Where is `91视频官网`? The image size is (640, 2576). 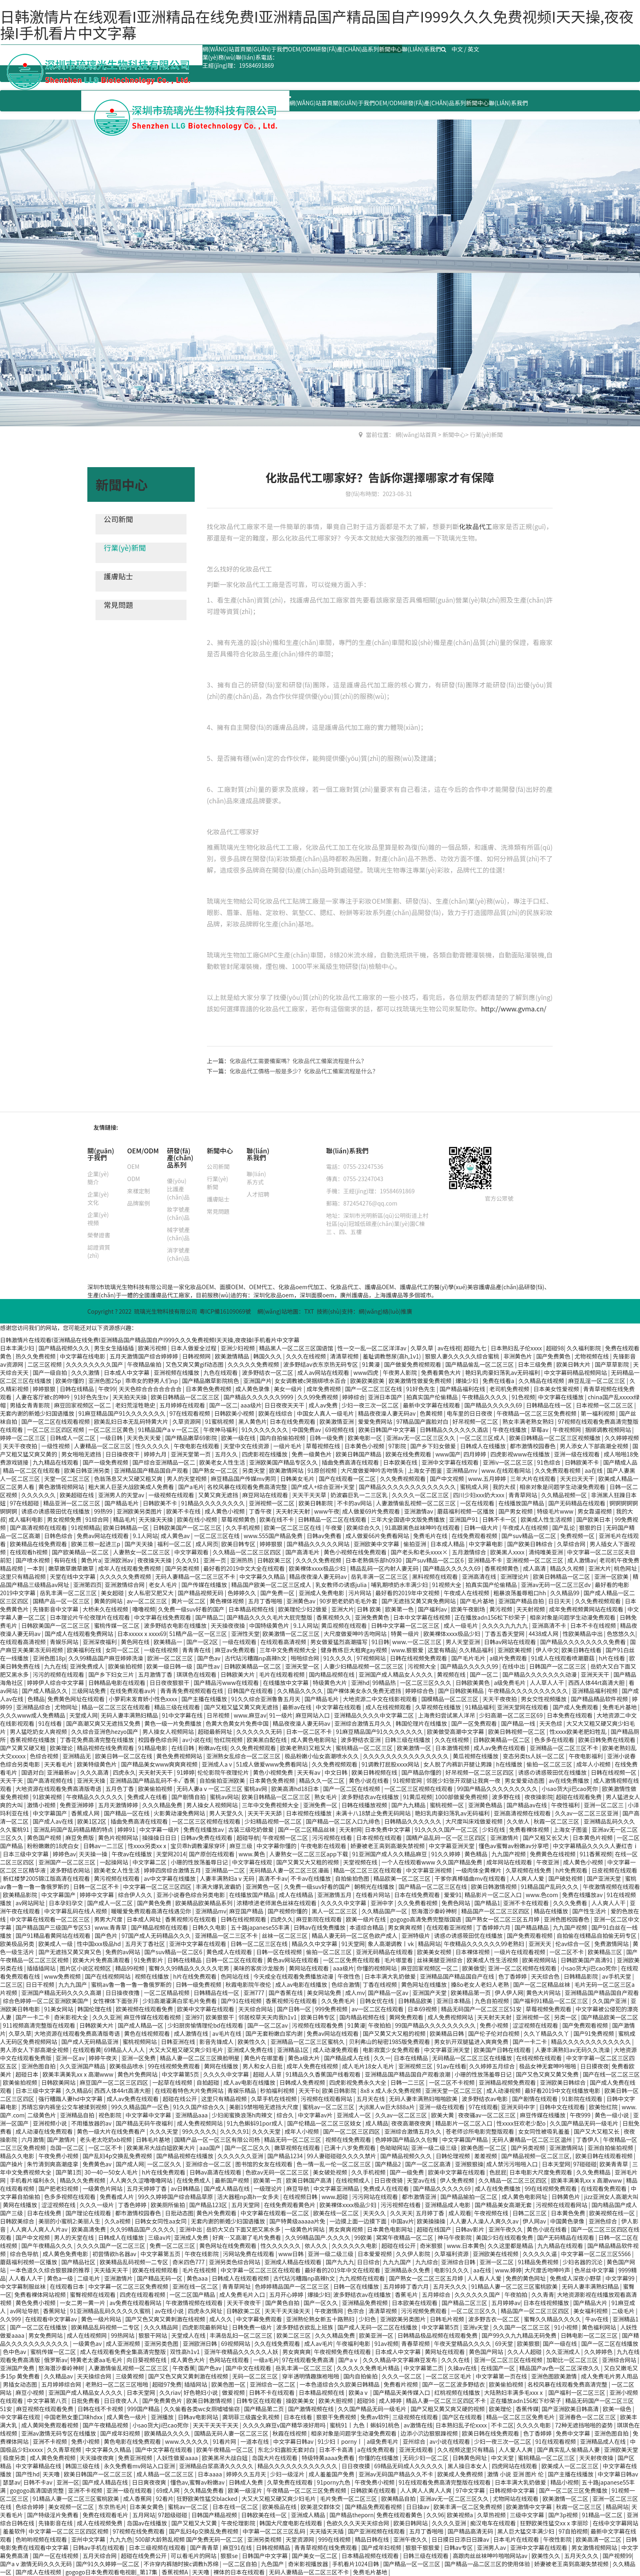 91视频官网 is located at coordinates (408, 1780).